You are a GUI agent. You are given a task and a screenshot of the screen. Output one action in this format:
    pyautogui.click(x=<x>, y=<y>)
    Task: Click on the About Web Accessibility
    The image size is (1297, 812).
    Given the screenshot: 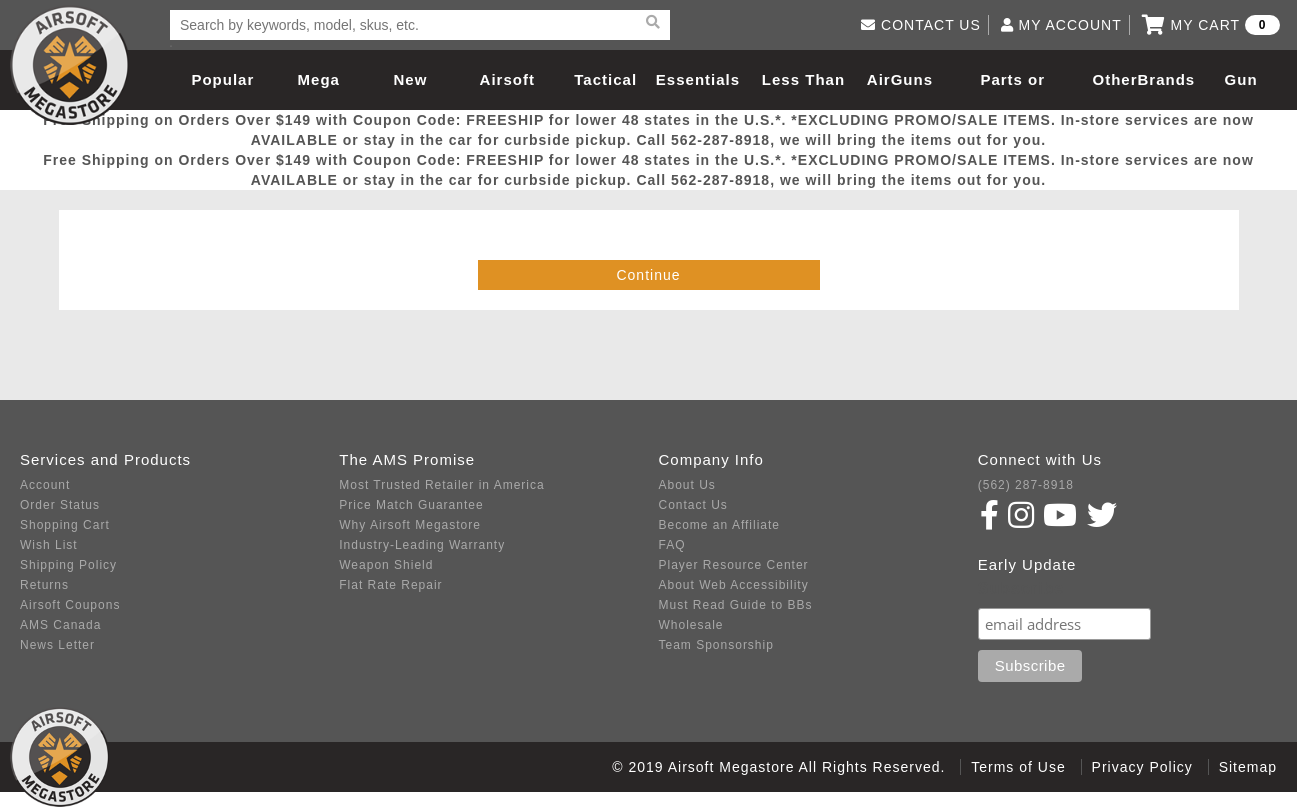 What is the action you would take?
    pyautogui.click(x=734, y=585)
    